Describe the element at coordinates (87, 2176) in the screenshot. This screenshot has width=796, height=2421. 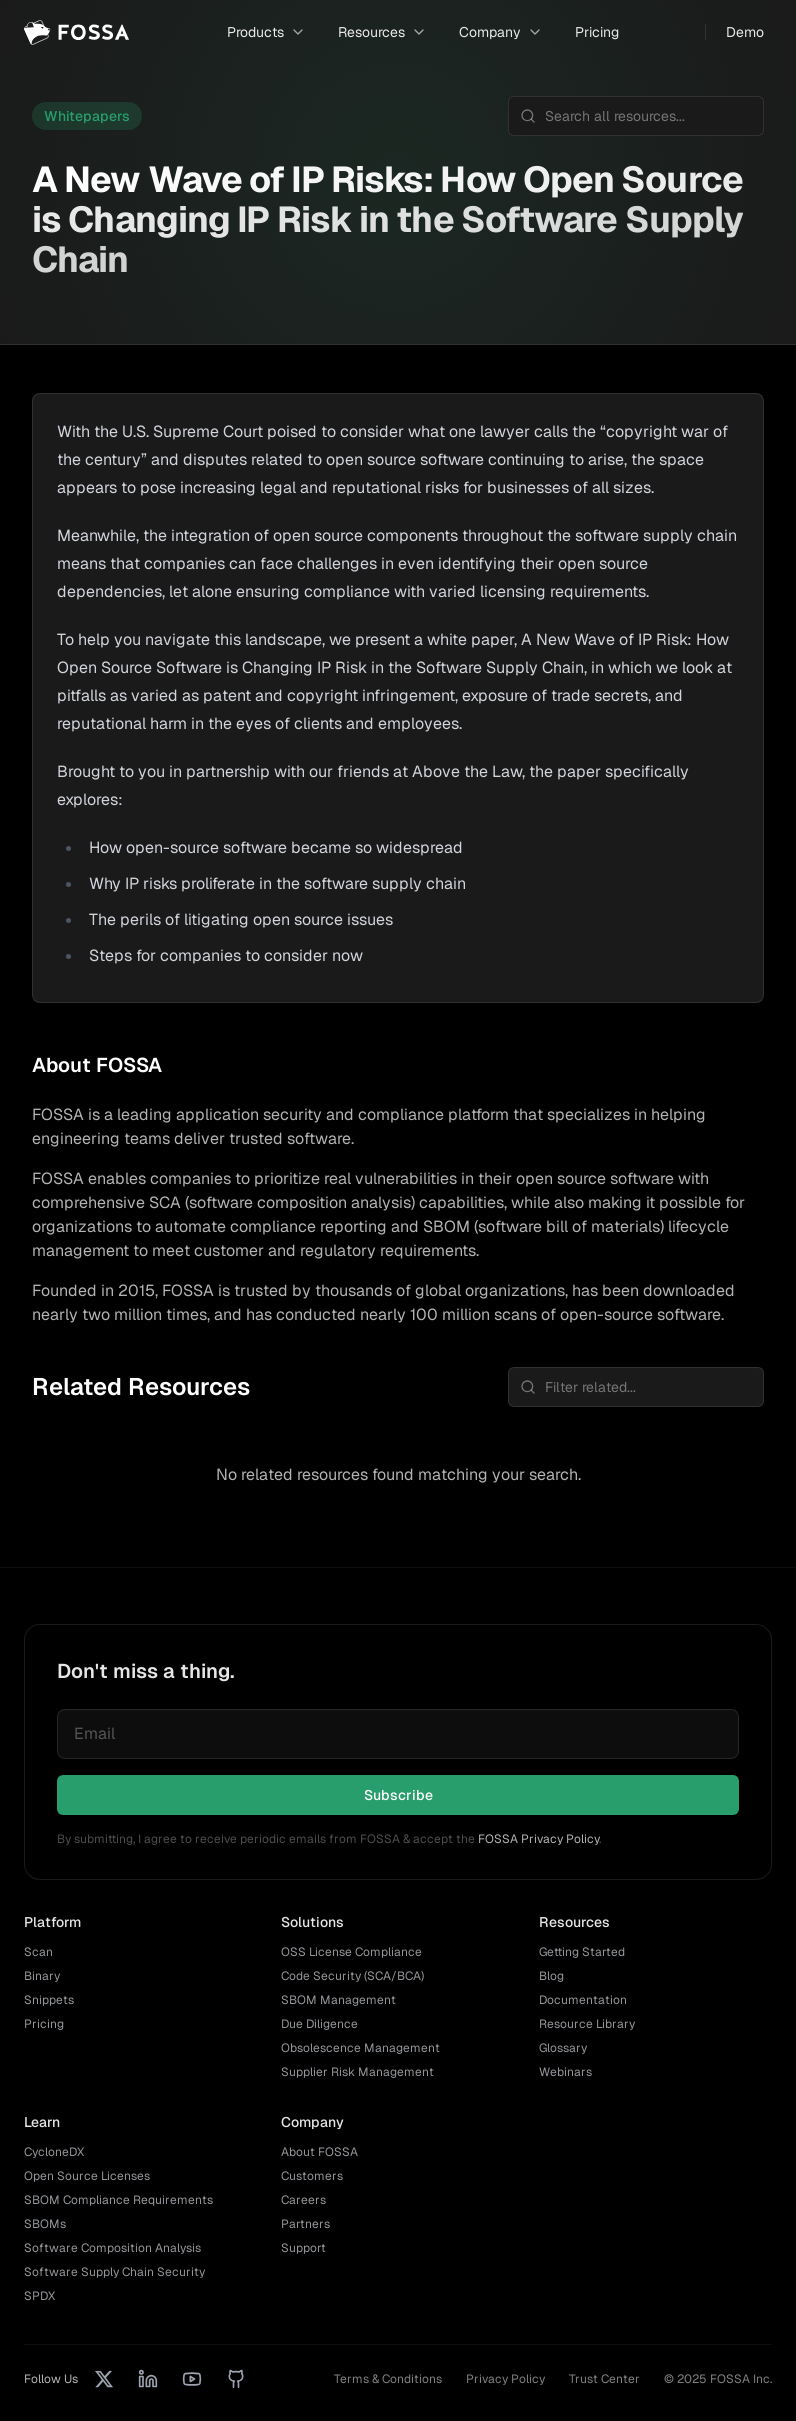
I see `Open Source Licenses` at that location.